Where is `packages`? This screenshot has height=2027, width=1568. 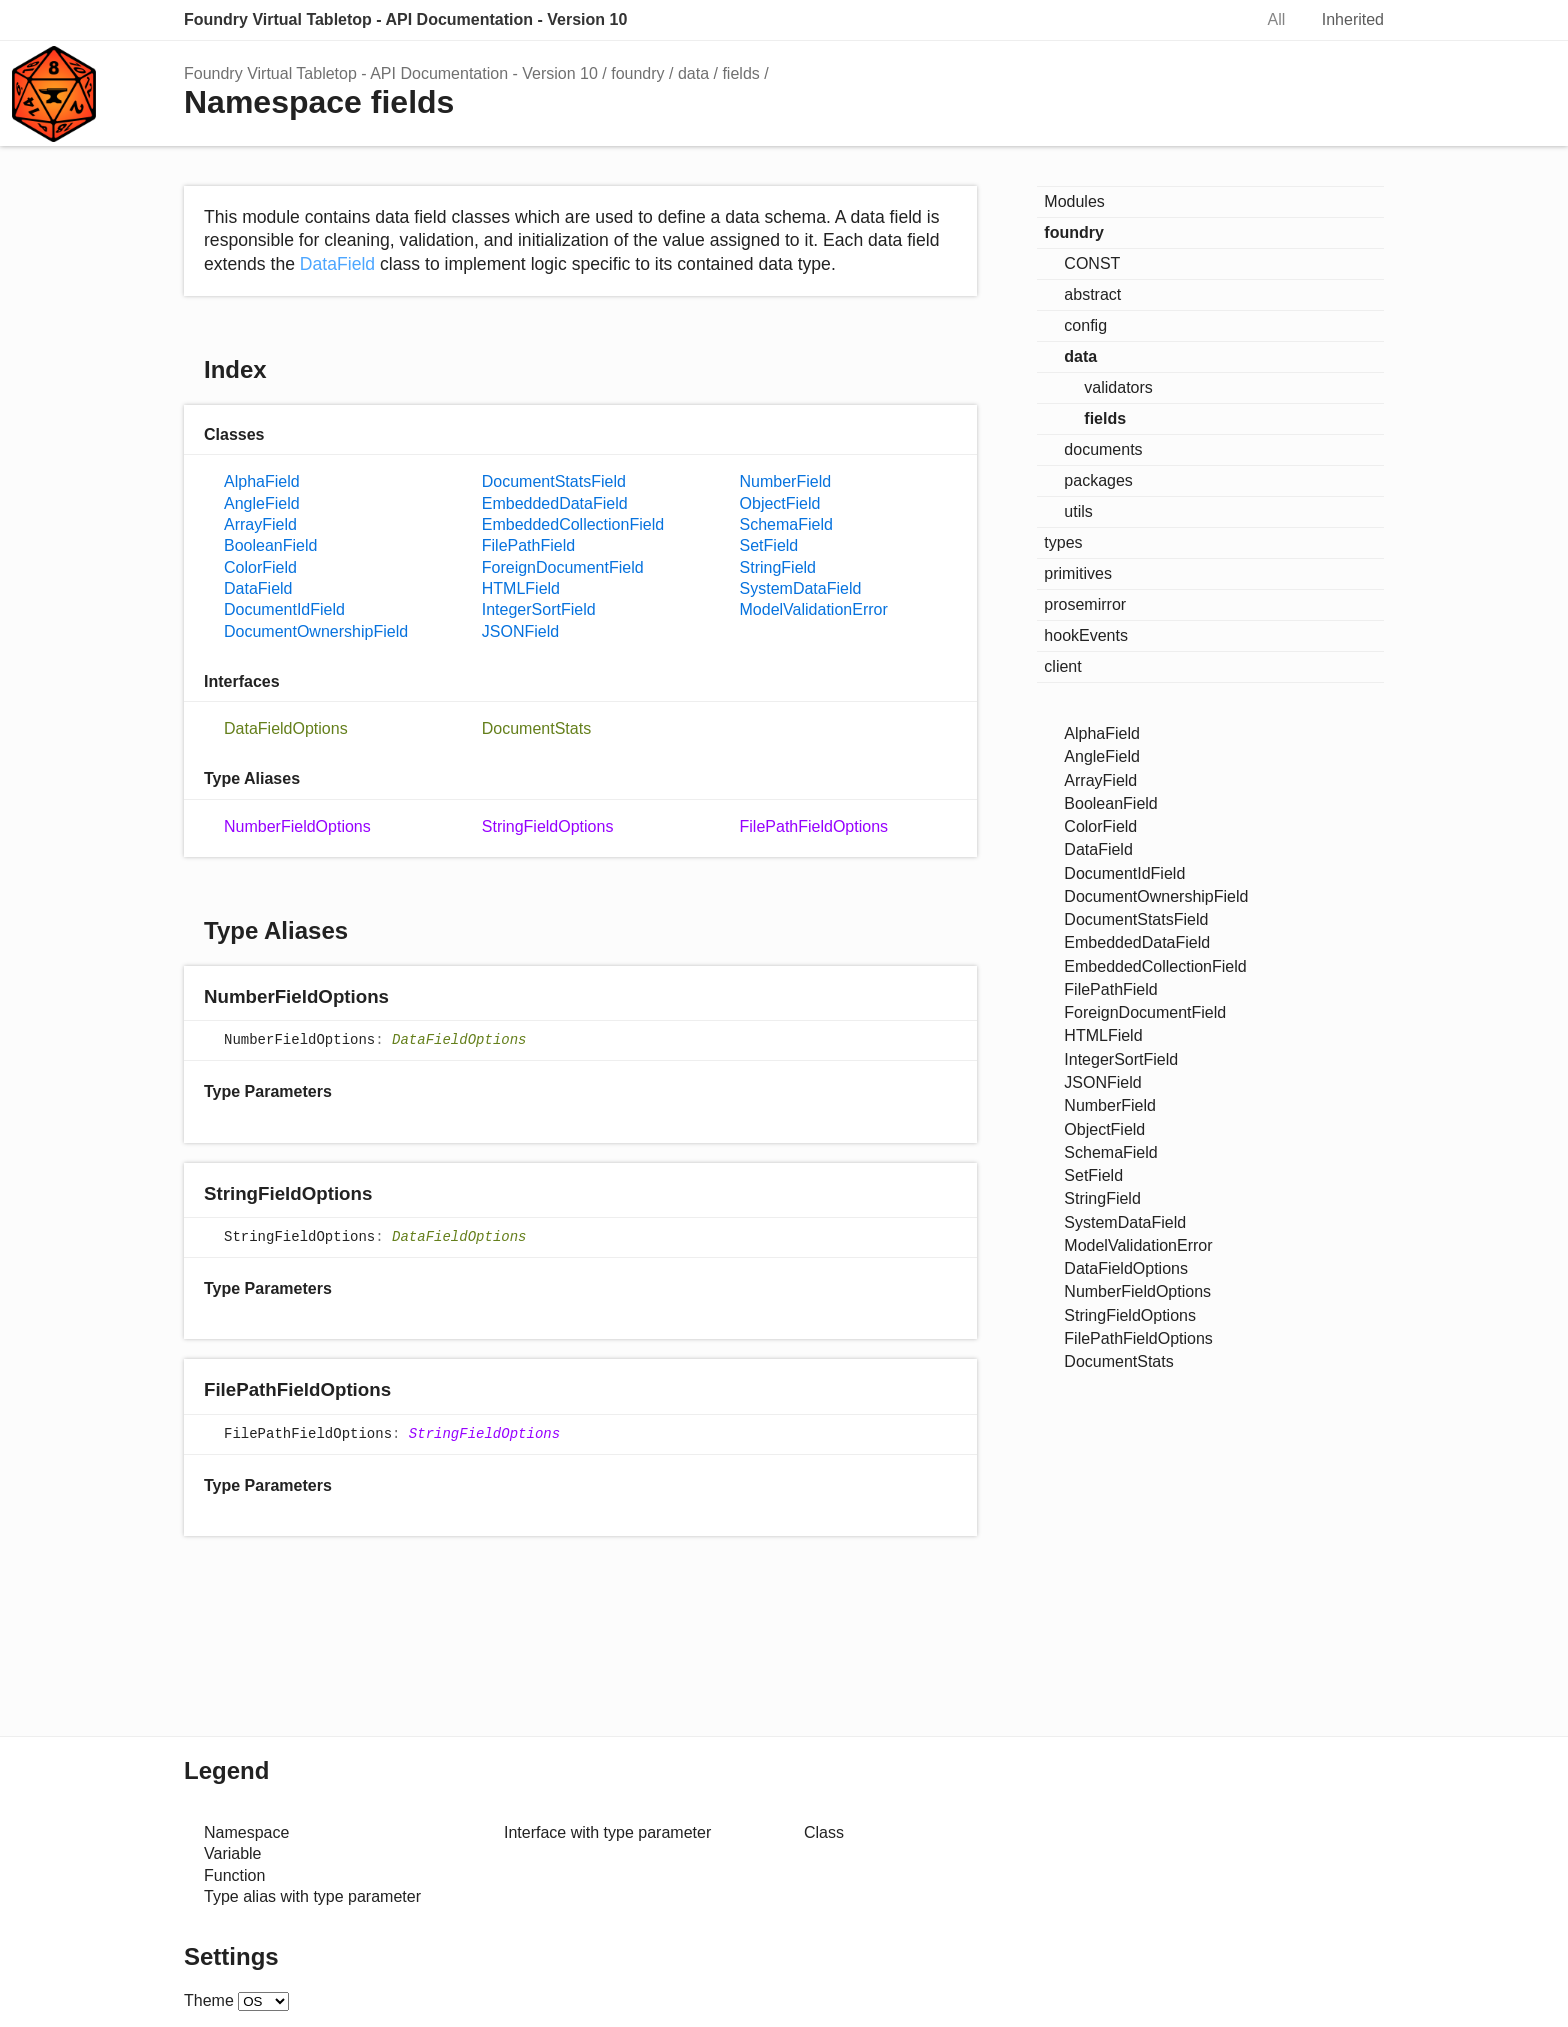 packages is located at coordinates (1098, 480).